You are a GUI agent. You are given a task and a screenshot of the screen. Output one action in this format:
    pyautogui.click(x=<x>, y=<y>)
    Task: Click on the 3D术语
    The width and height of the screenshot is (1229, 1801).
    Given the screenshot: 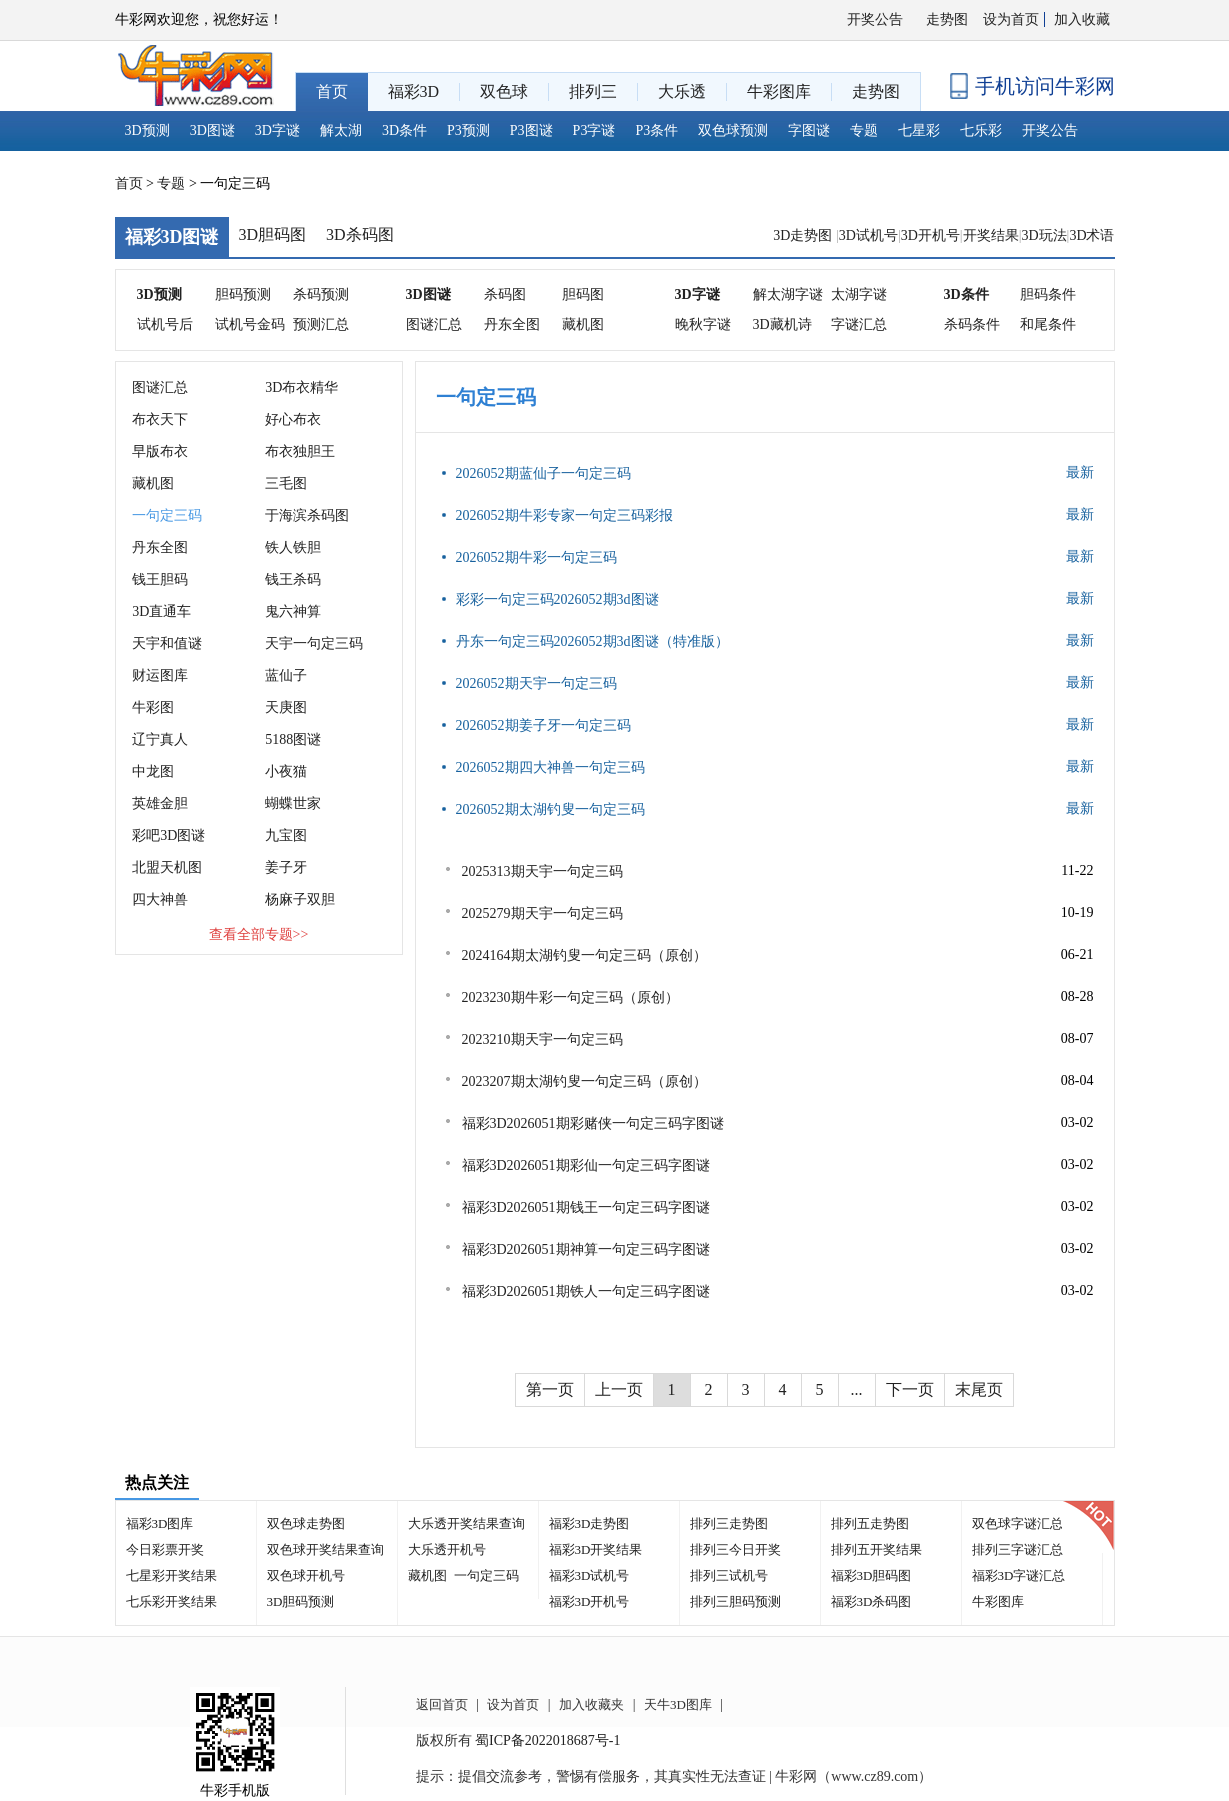 What is the action you would take?
    pyautogui.click(x=1091, y=235)
    